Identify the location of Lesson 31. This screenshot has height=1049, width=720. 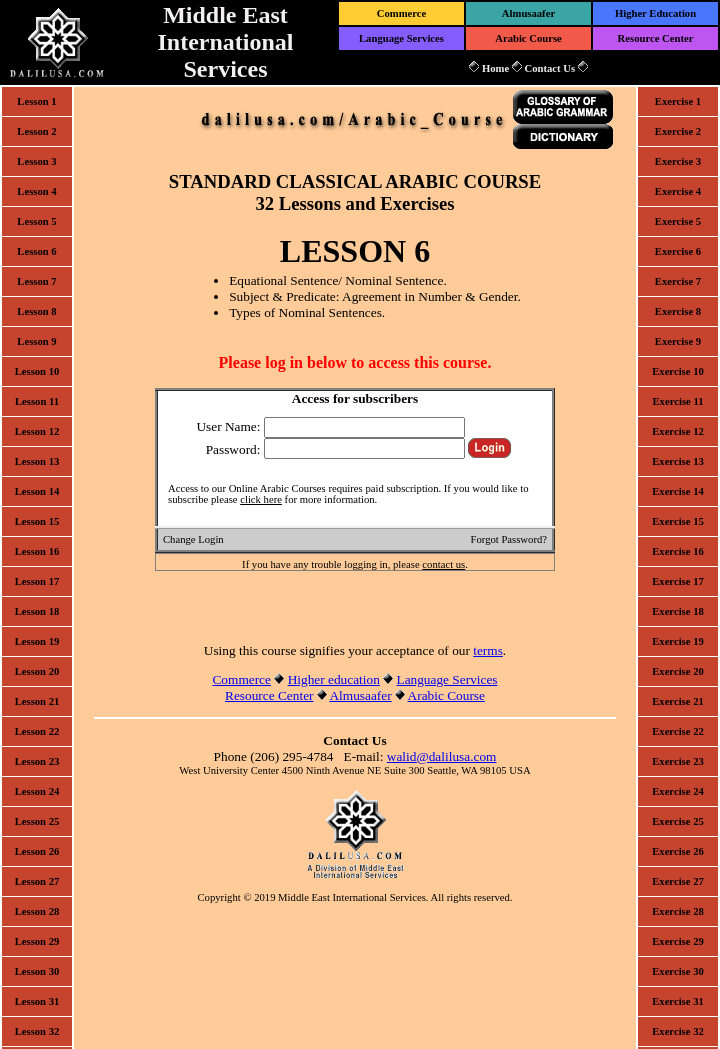
(37, 1001).